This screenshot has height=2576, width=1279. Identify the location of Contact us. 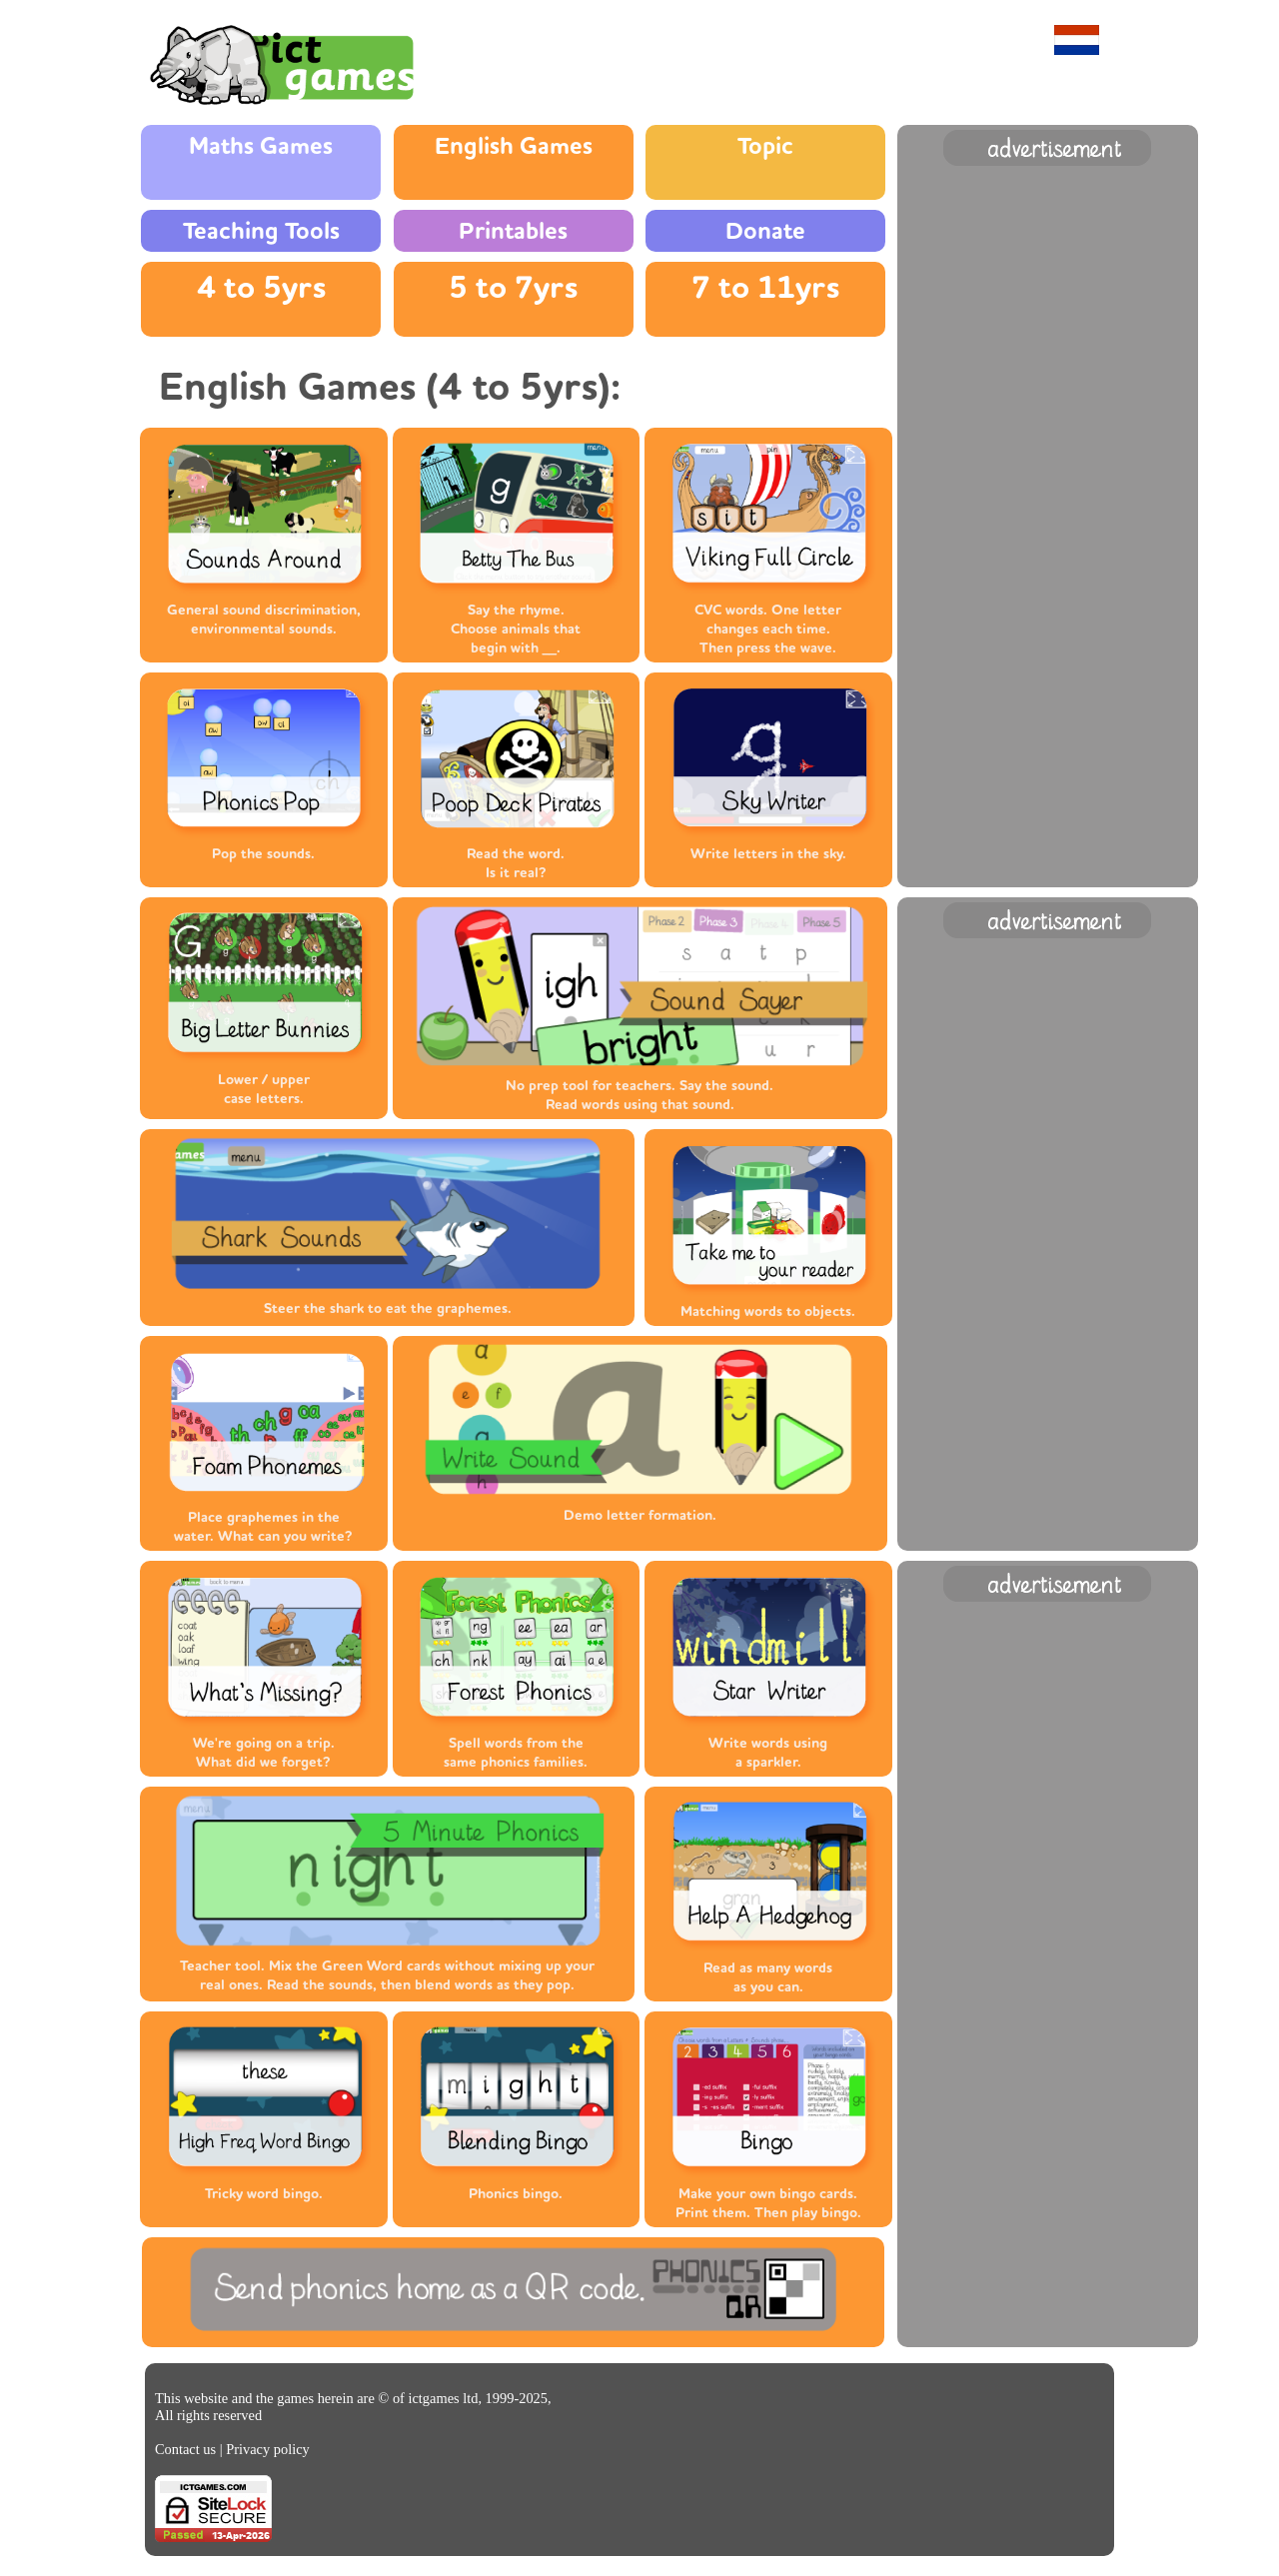
(185, 2449).